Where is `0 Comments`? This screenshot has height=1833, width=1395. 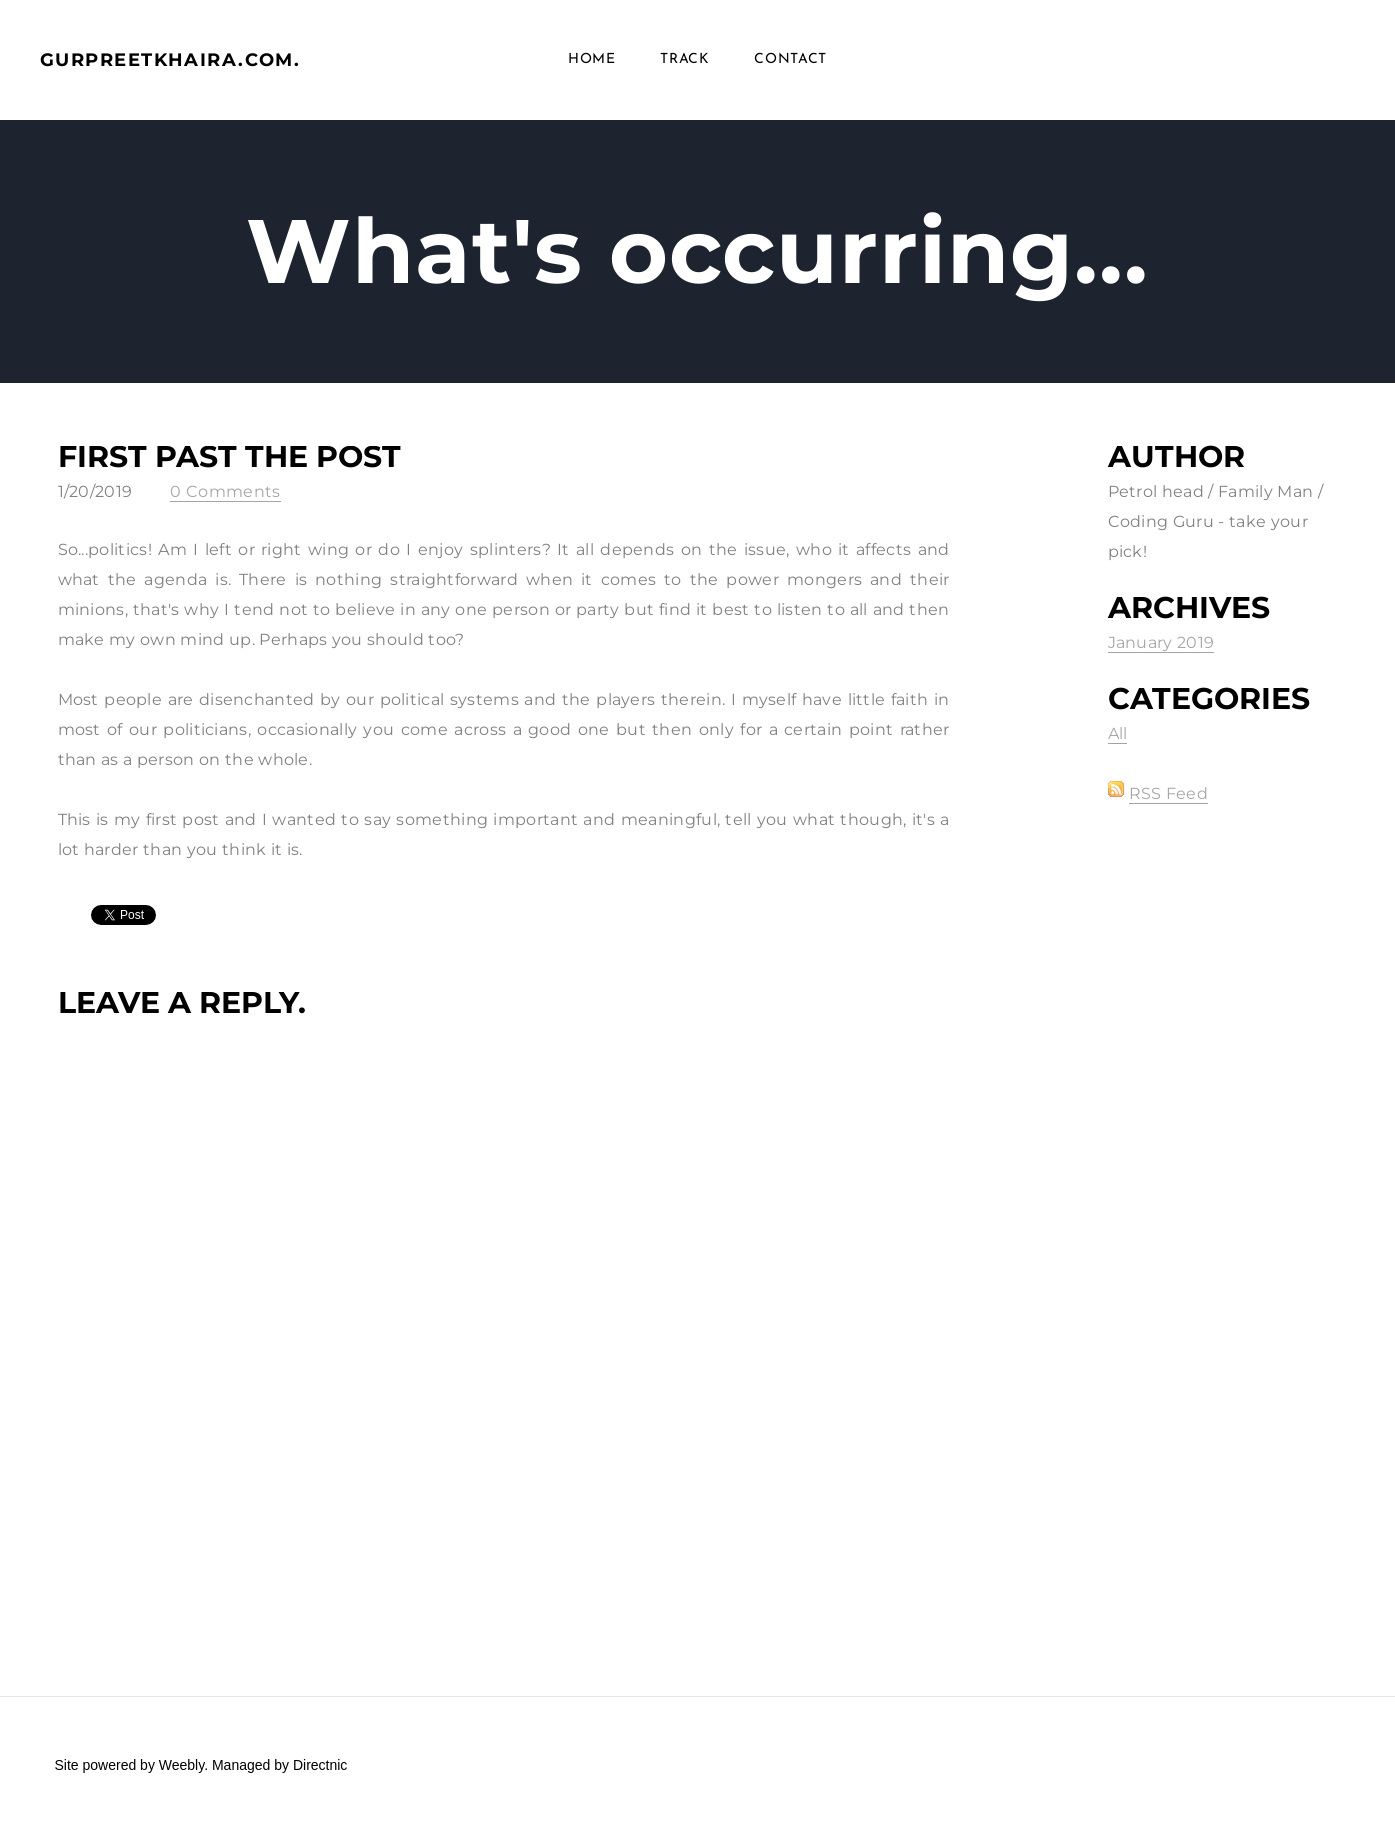 0 Comments is located at coordinates (225, 491).